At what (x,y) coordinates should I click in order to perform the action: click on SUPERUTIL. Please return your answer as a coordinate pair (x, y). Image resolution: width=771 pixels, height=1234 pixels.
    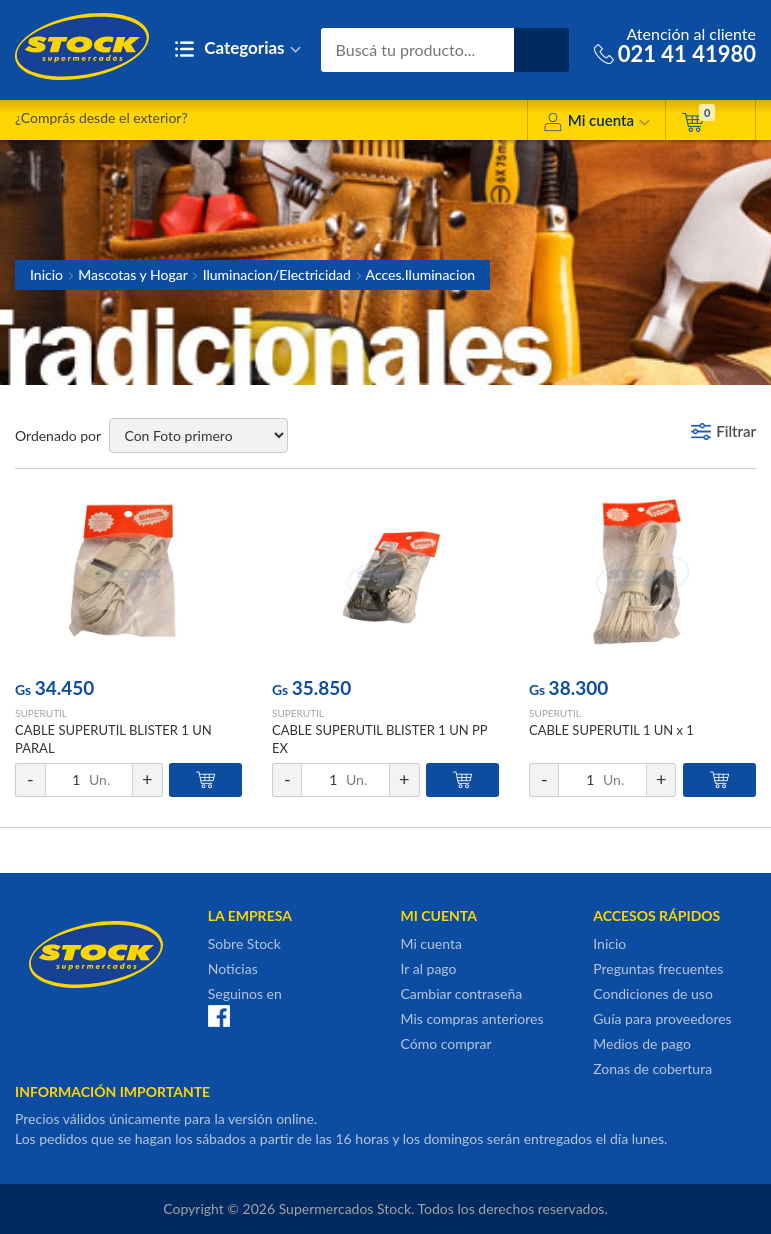
    Looking at the image, I should click on (41, 713).